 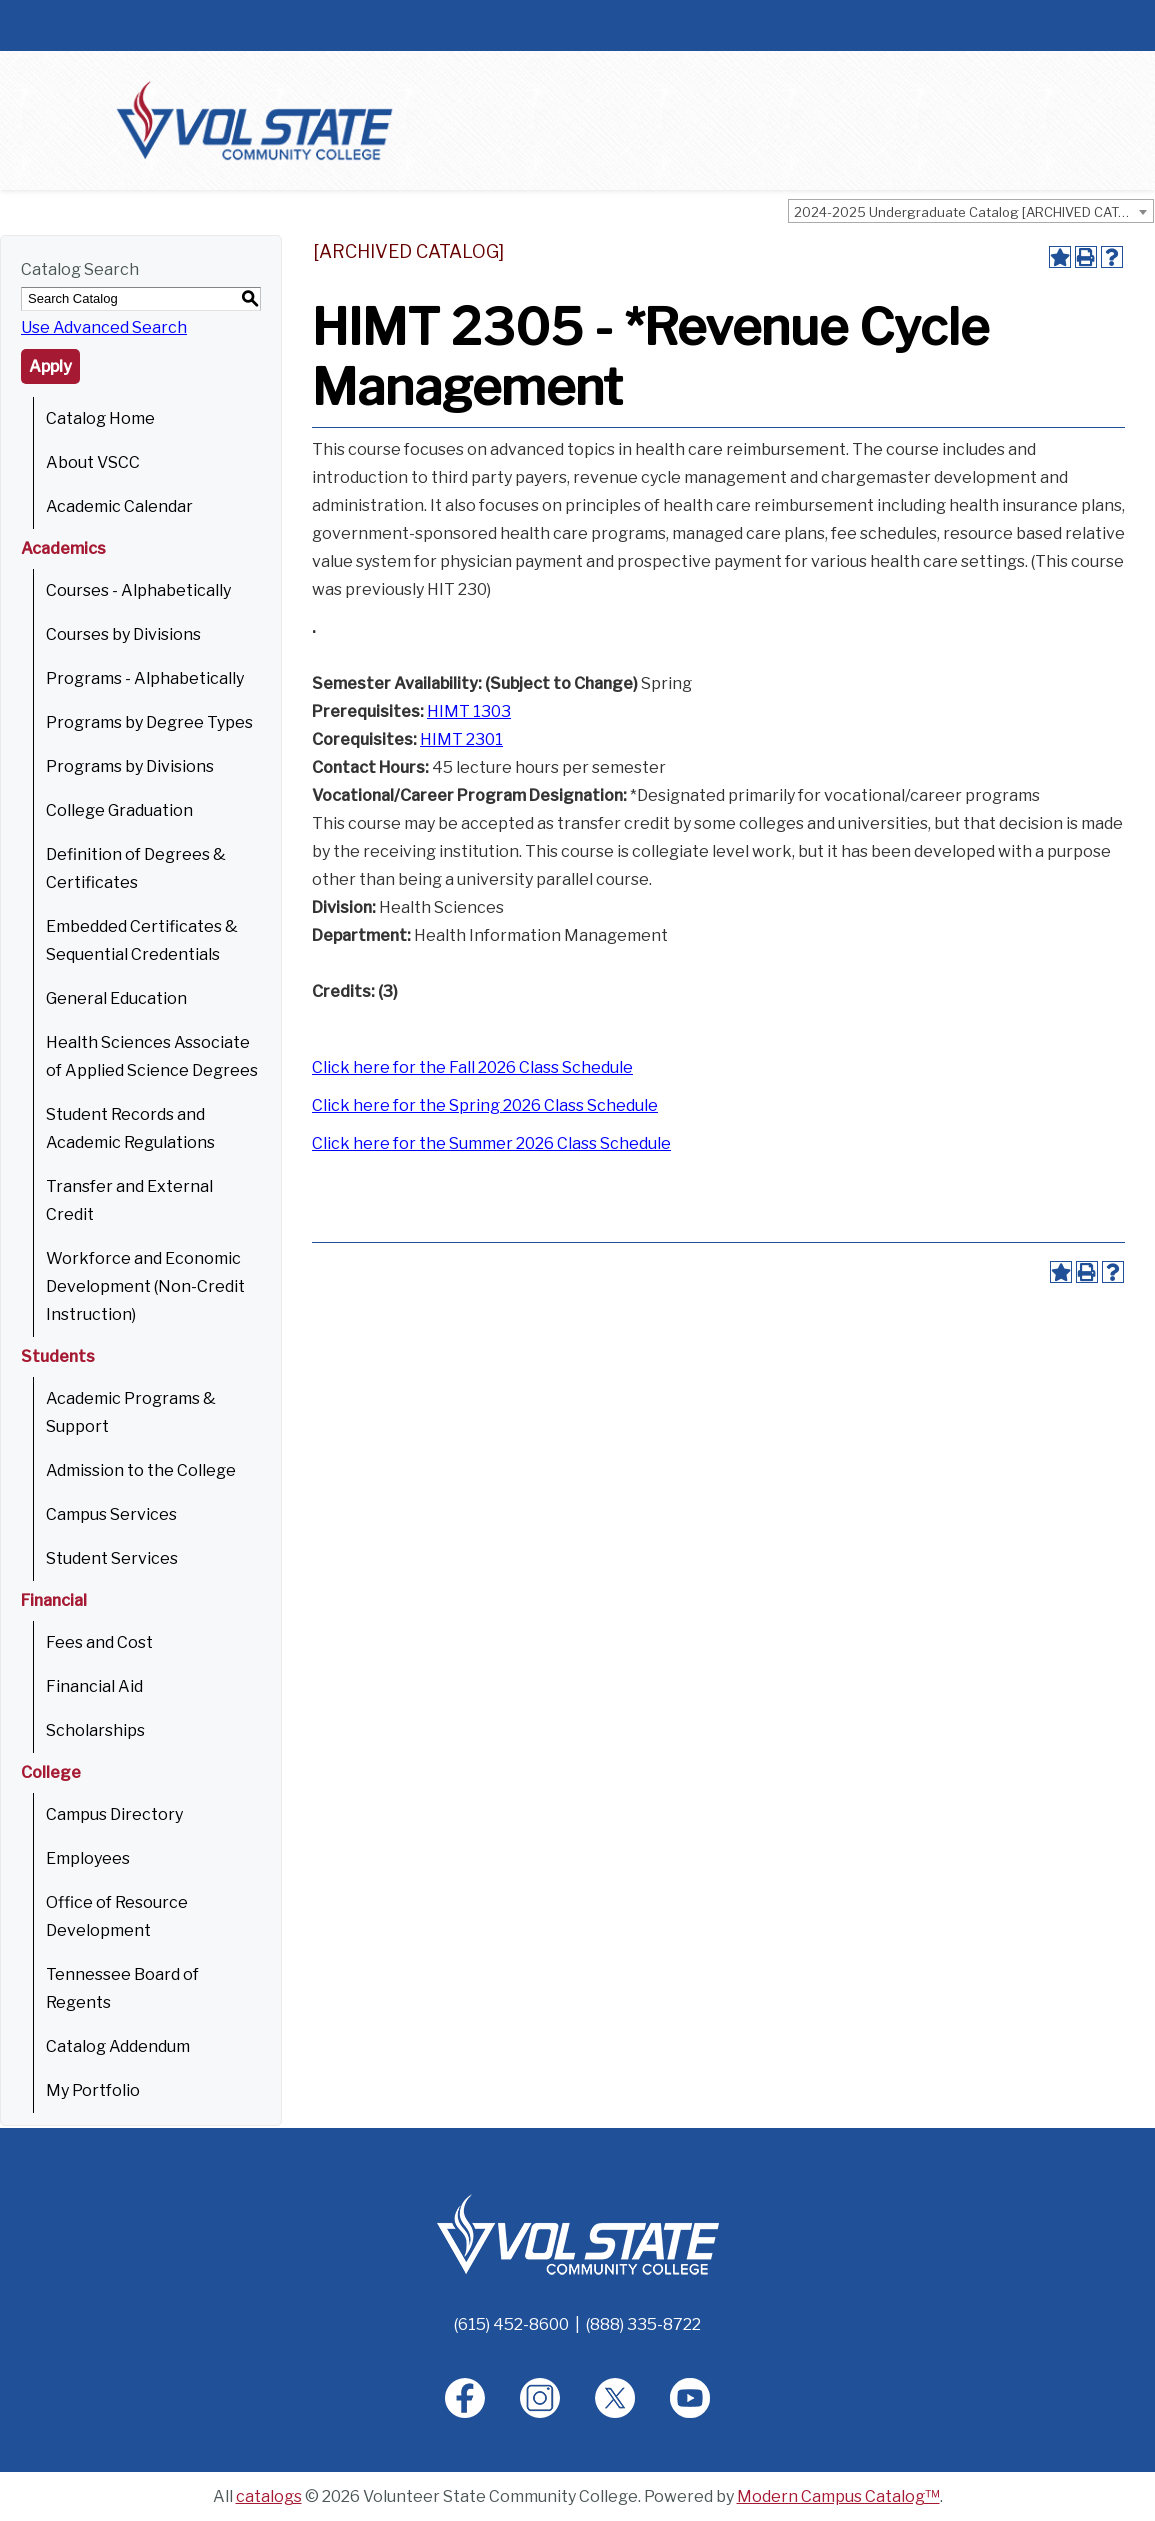 What do you see at coordinates (116, 998) in the screenshot?
I see `General Education` at bounding box center [116, 998].